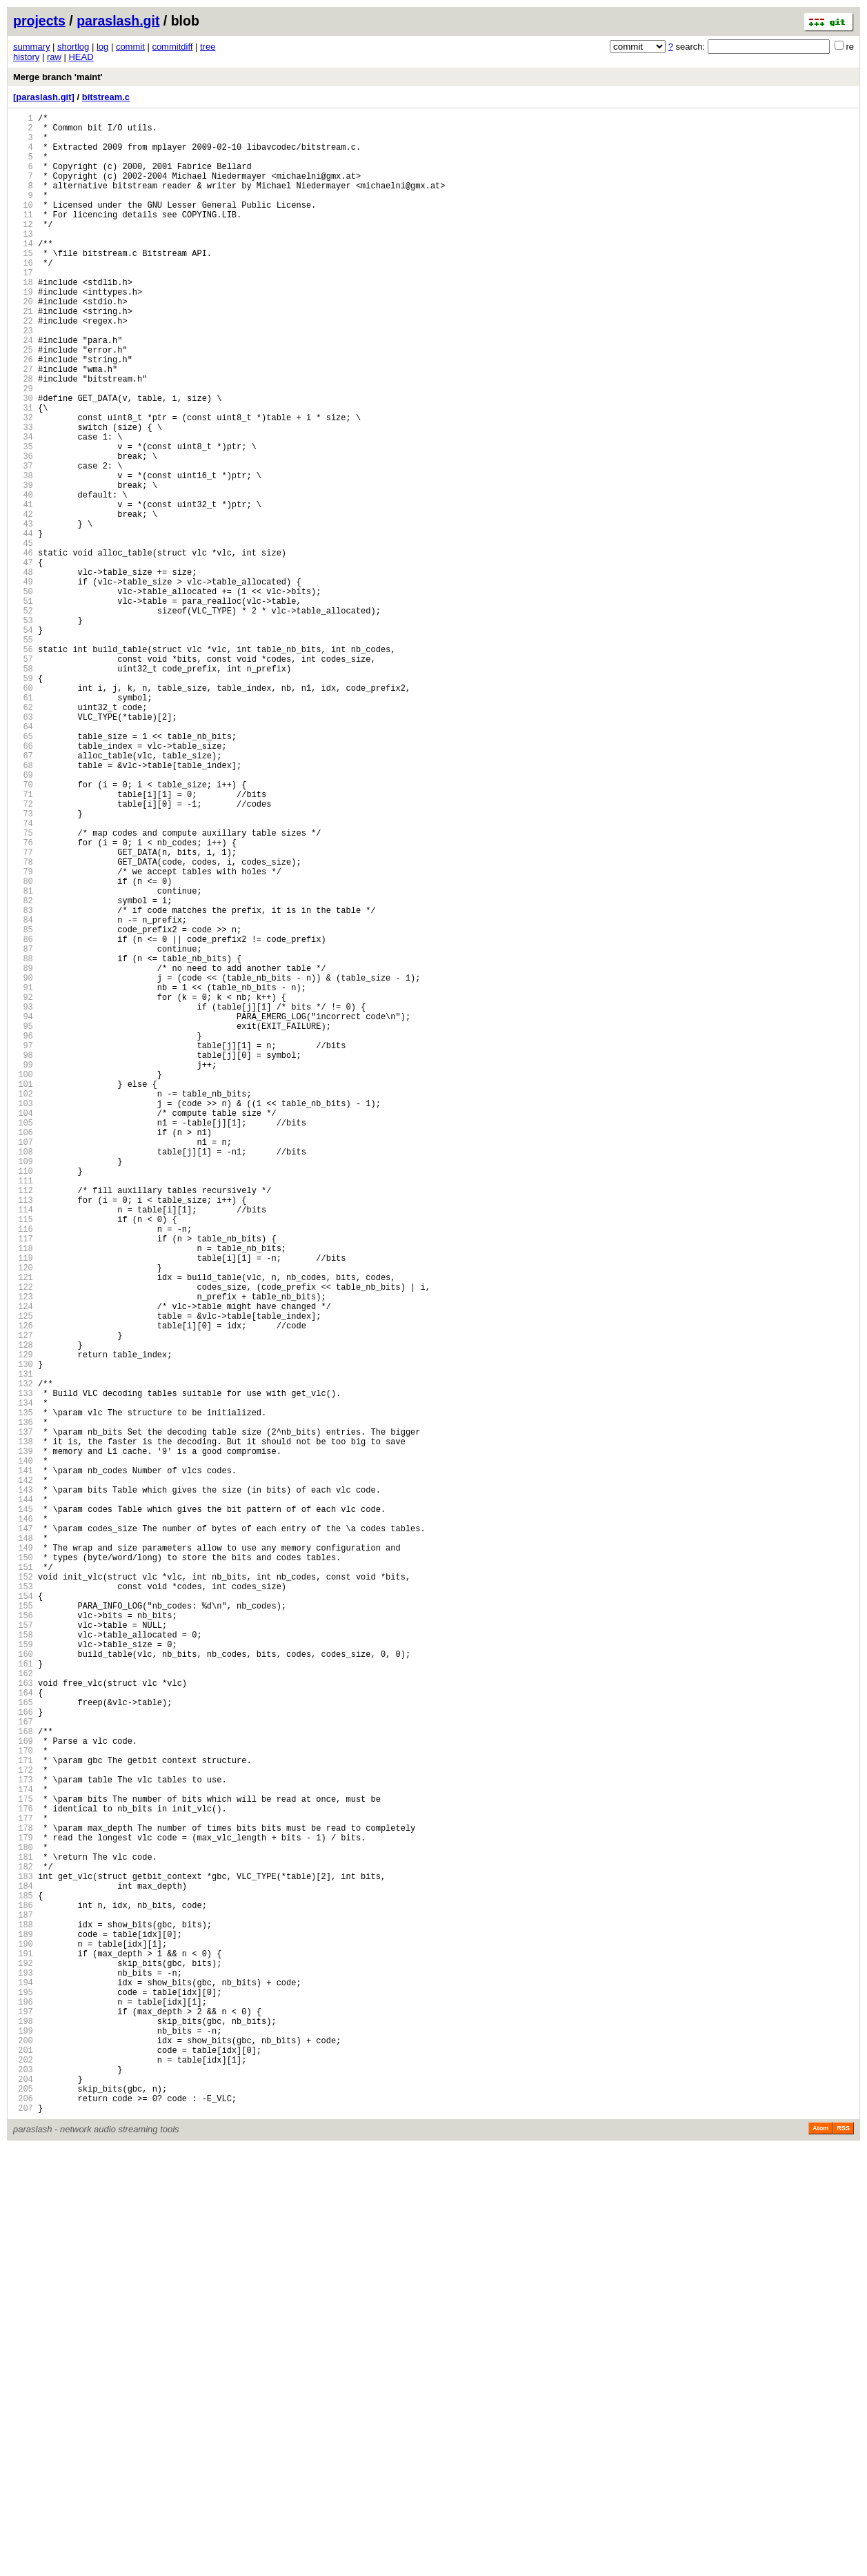  Describe the element at coordinates (23, 1598) in the screenshot. I see `127` at that location.